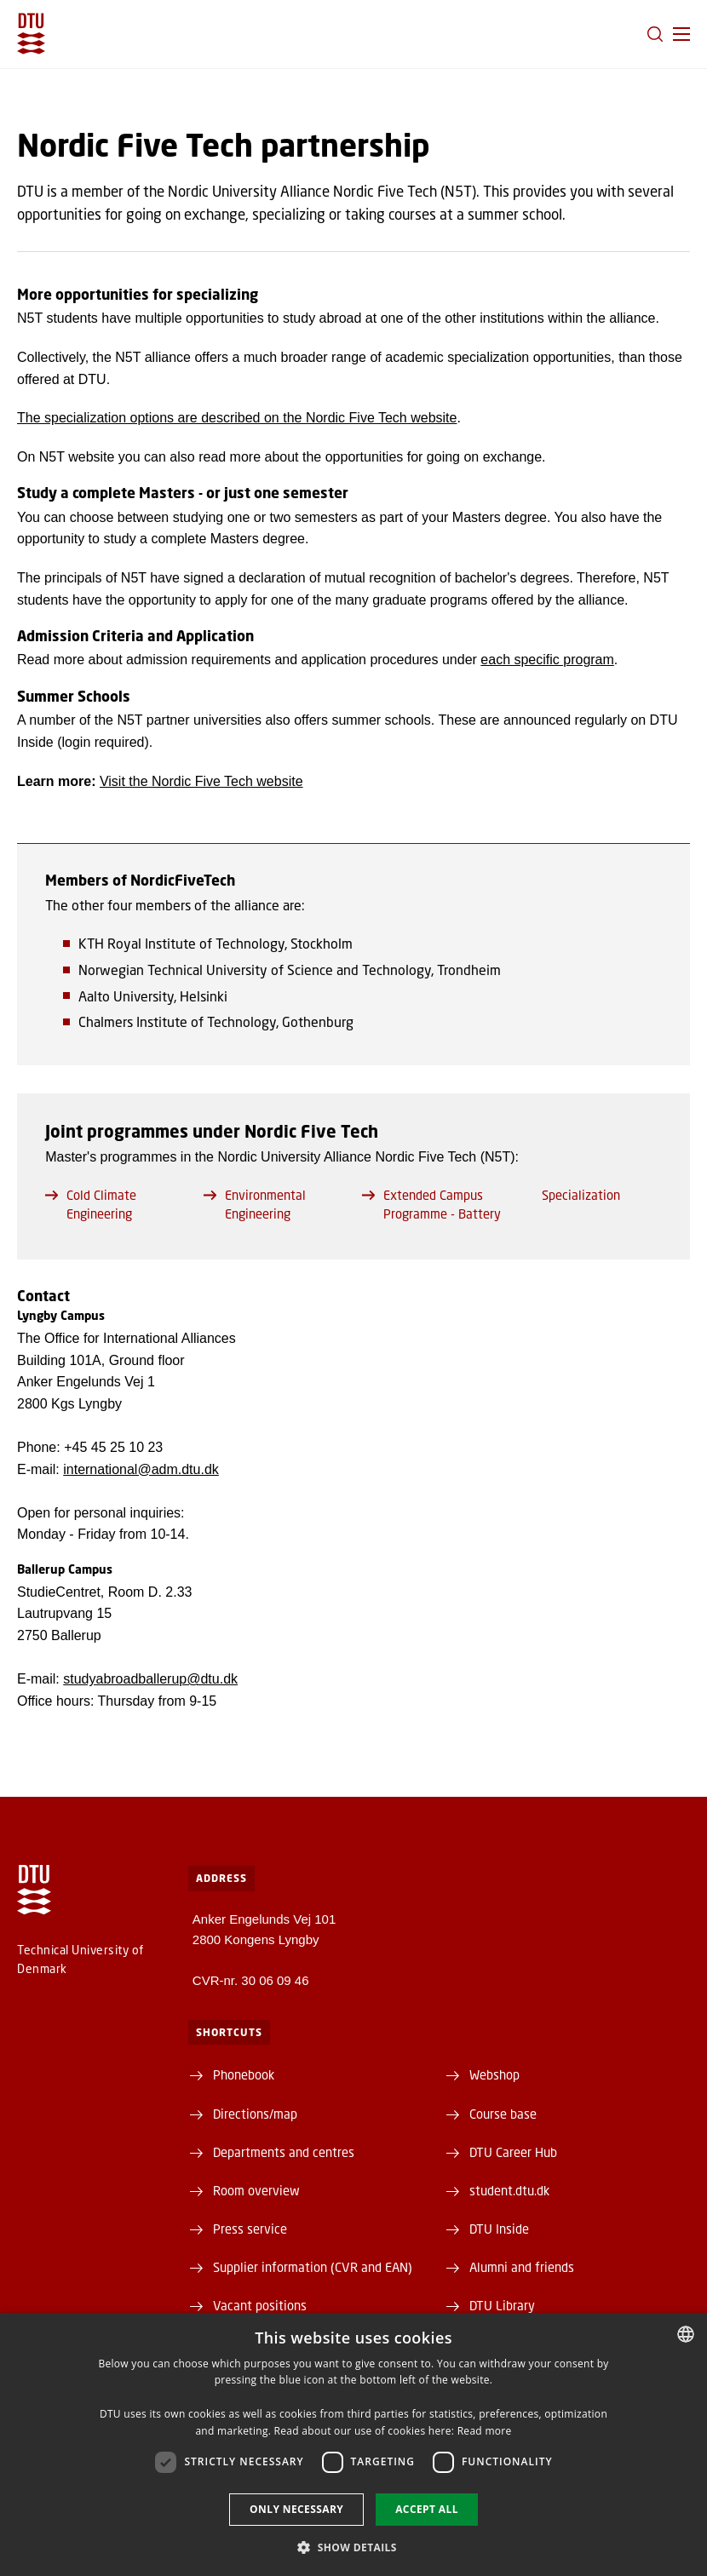  I want to click on studyabroadballerup@dtu.dk, so click(150, 1679).